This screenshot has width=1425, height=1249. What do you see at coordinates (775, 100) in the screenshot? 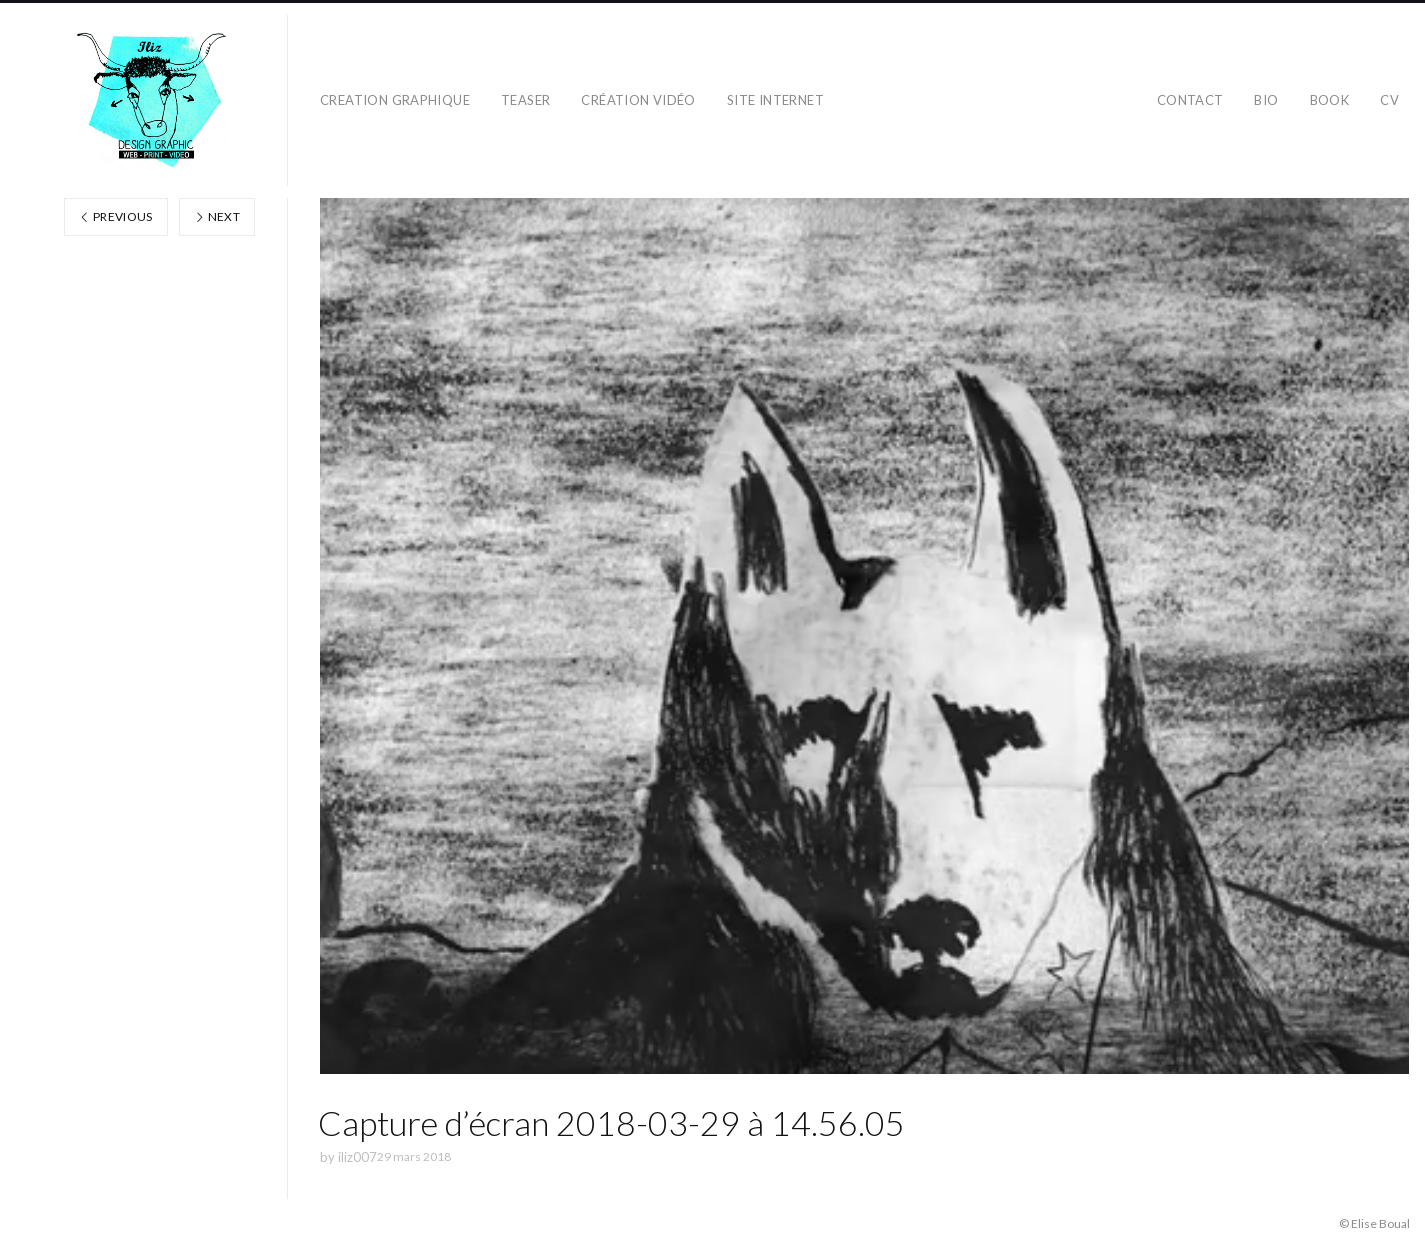
I see `SITE INTERNET` at bounding box center [775, 100].